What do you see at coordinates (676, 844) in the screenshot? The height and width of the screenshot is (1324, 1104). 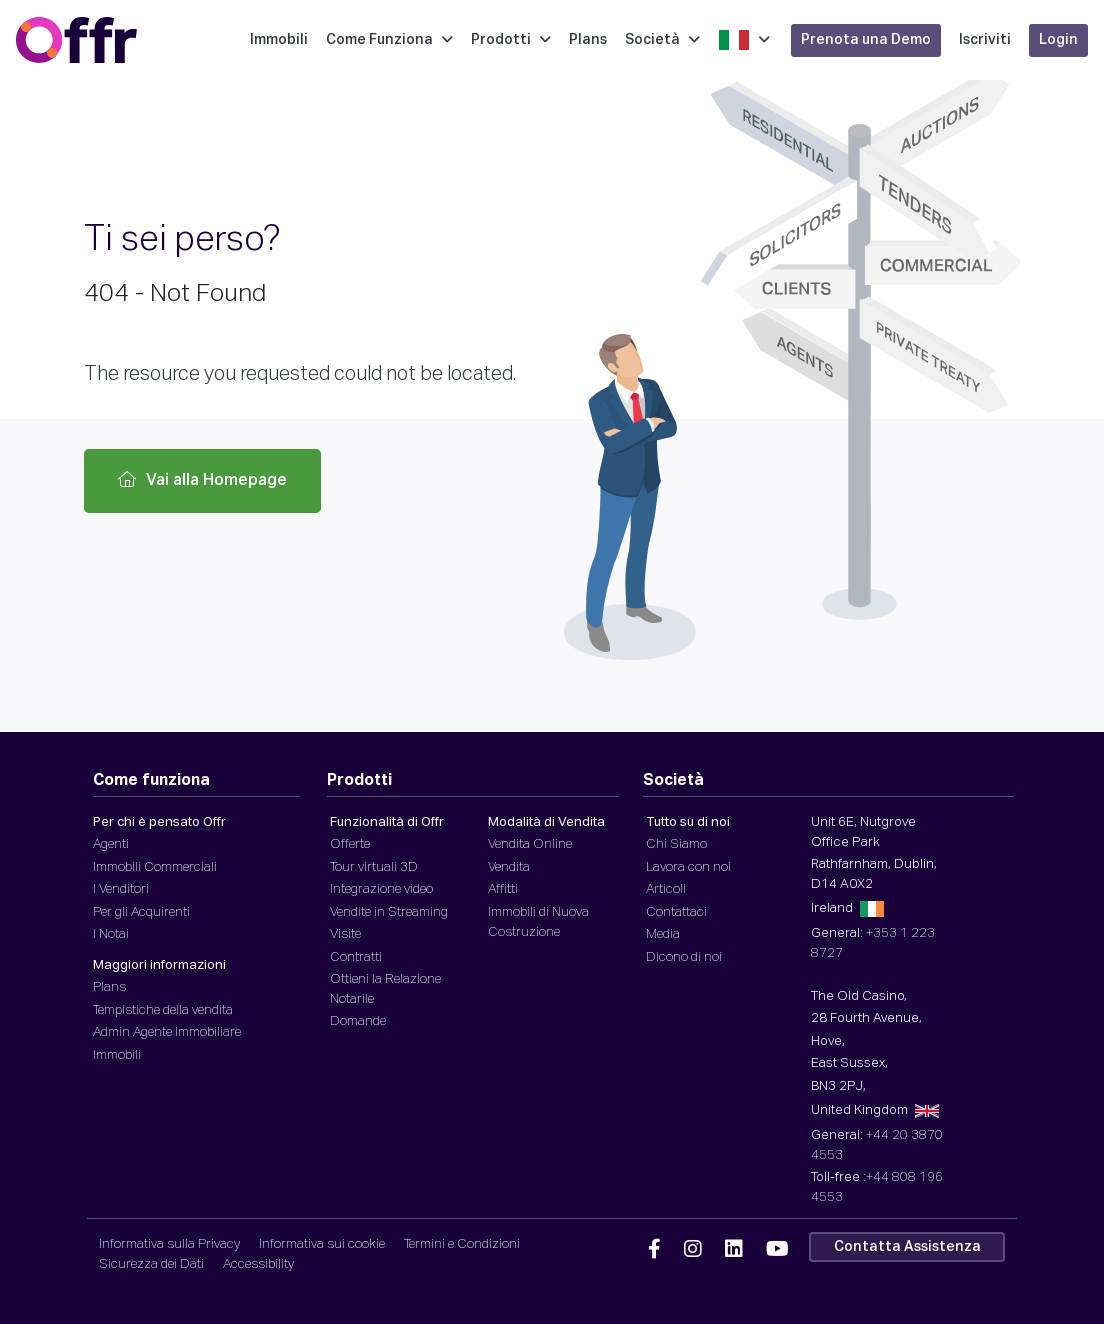 I see `Chi Siamo` at bounding box center [676, 844].